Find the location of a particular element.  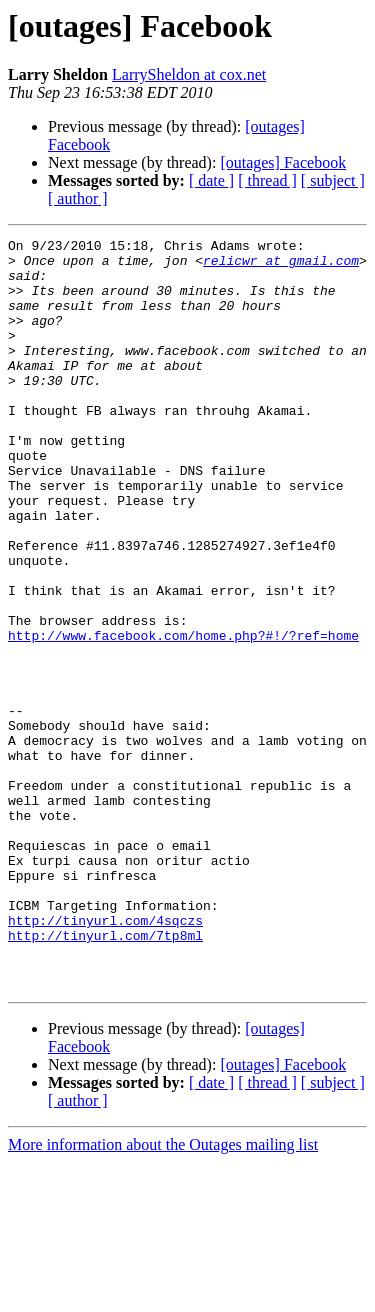

More information about the Outages mailing list is located at coordinates (163, 1294).